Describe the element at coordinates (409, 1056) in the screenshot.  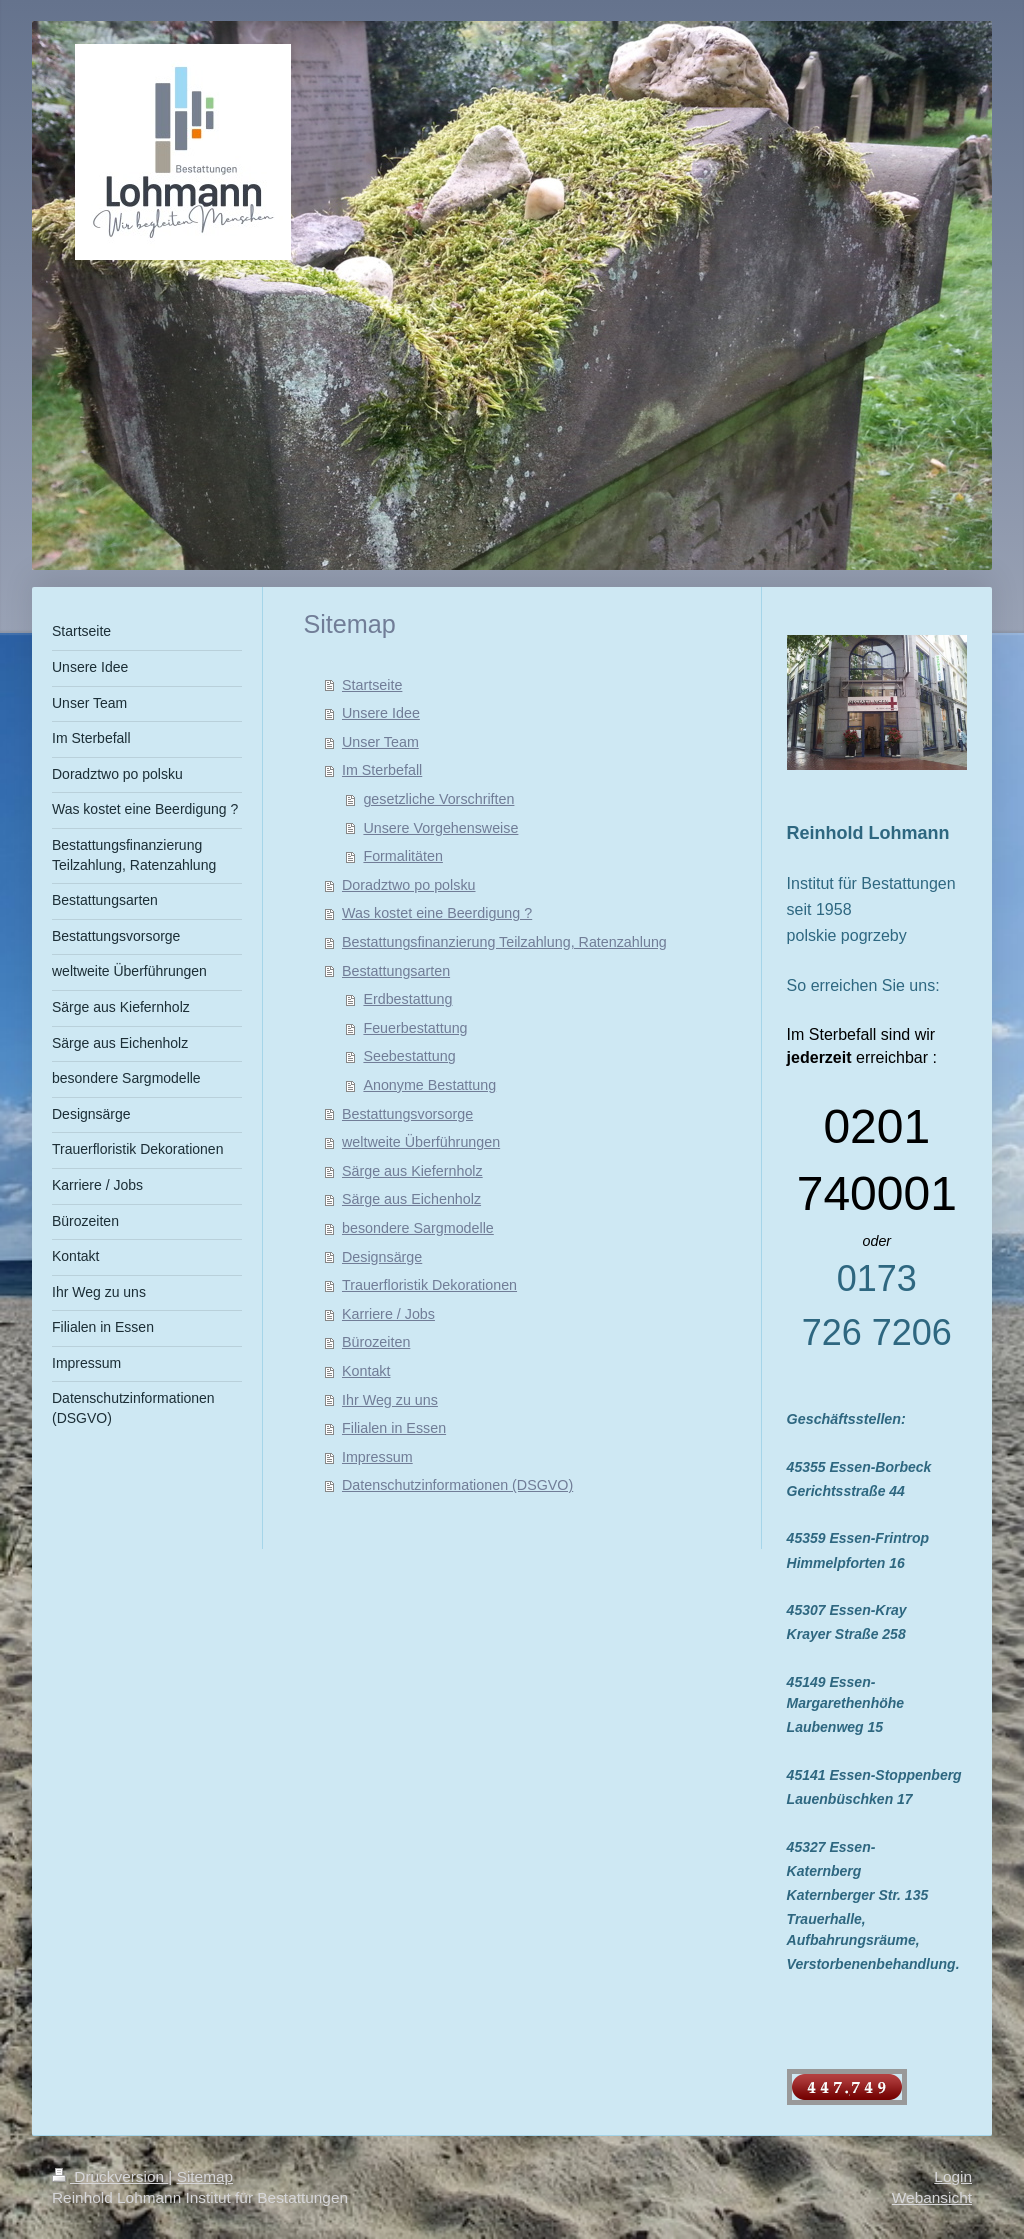
I see `Seebestattung` at that location.